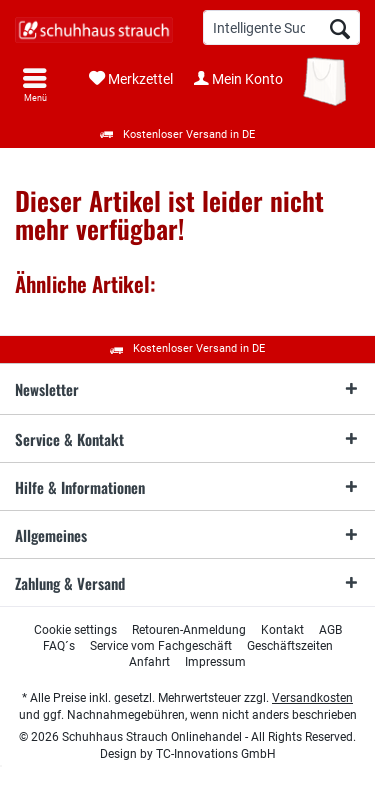 The image size is (375, 792). I want to click on Cookie settings, so click(75, 630).